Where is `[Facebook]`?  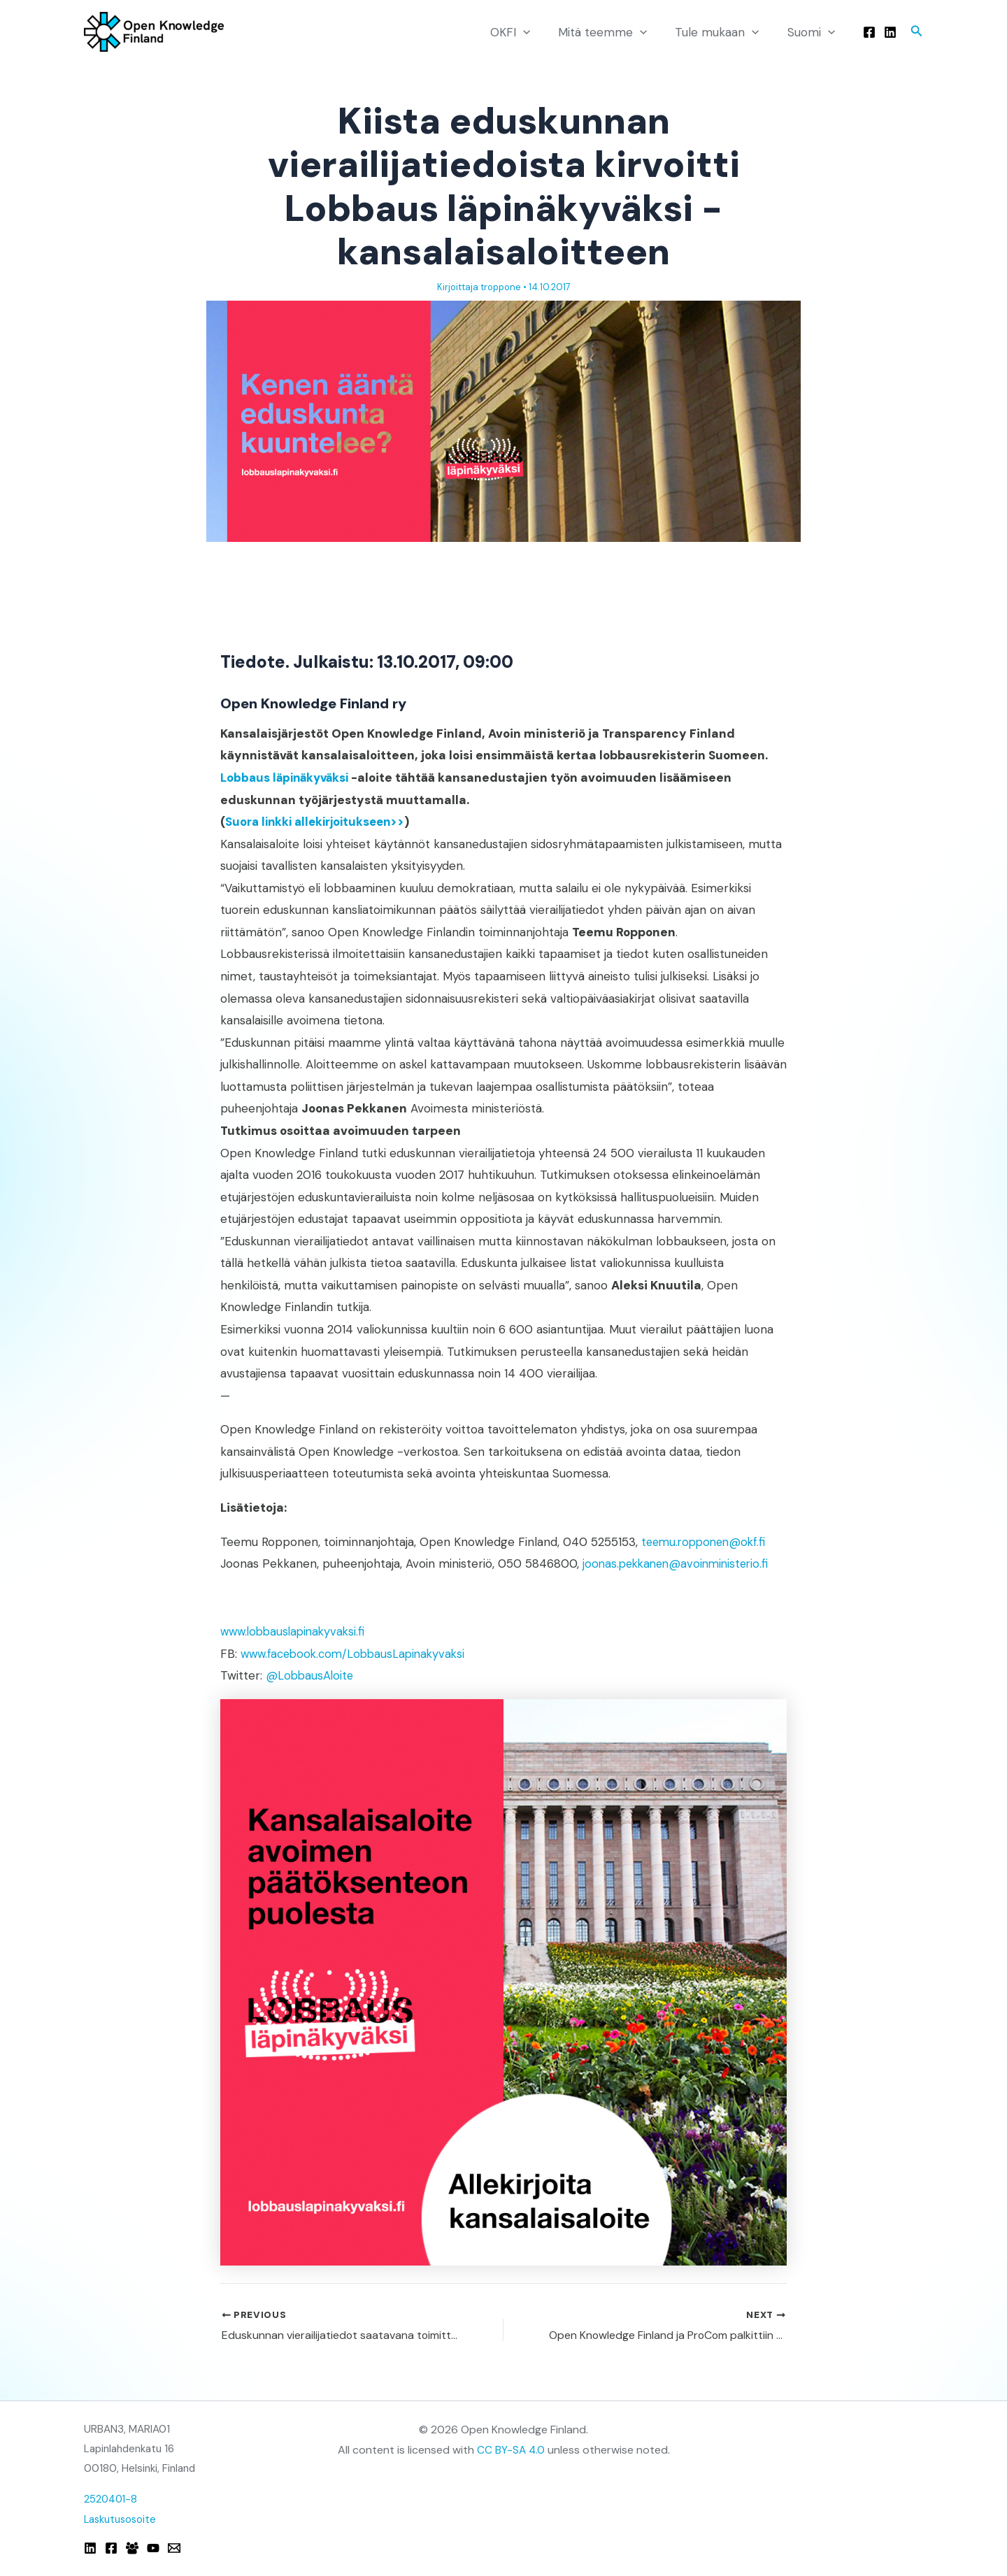 [Facebook] is located at coordinates (869, 32).